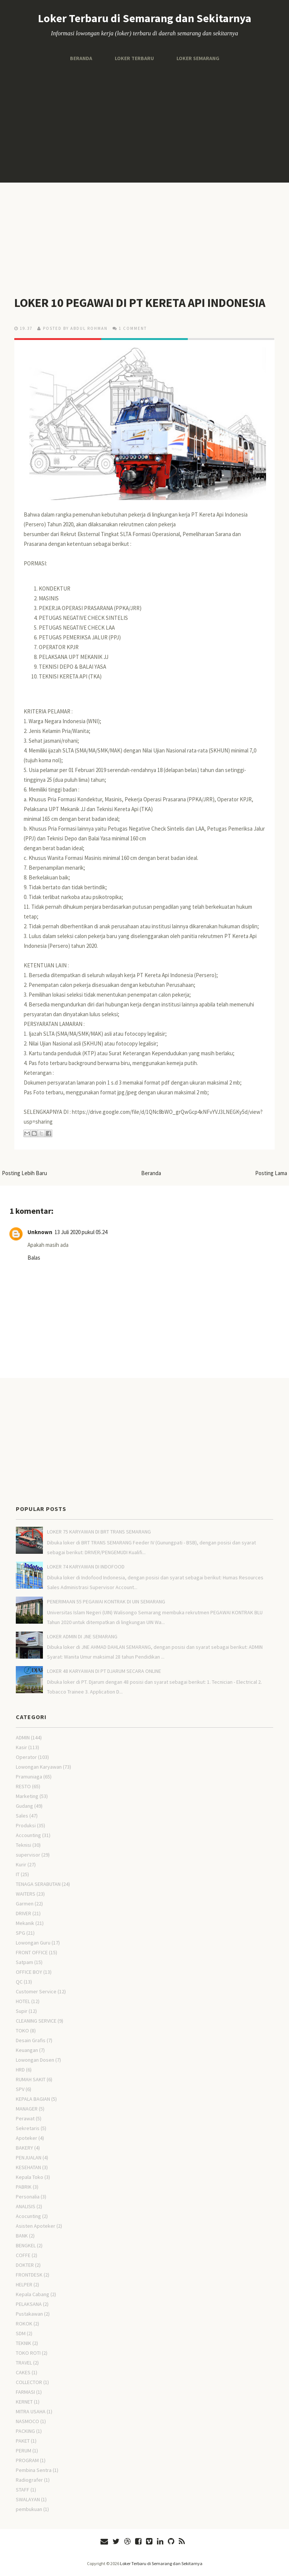 The width and height of the screenshot is (289, 2576). I want to click on PACKING, so click(25, 2431).